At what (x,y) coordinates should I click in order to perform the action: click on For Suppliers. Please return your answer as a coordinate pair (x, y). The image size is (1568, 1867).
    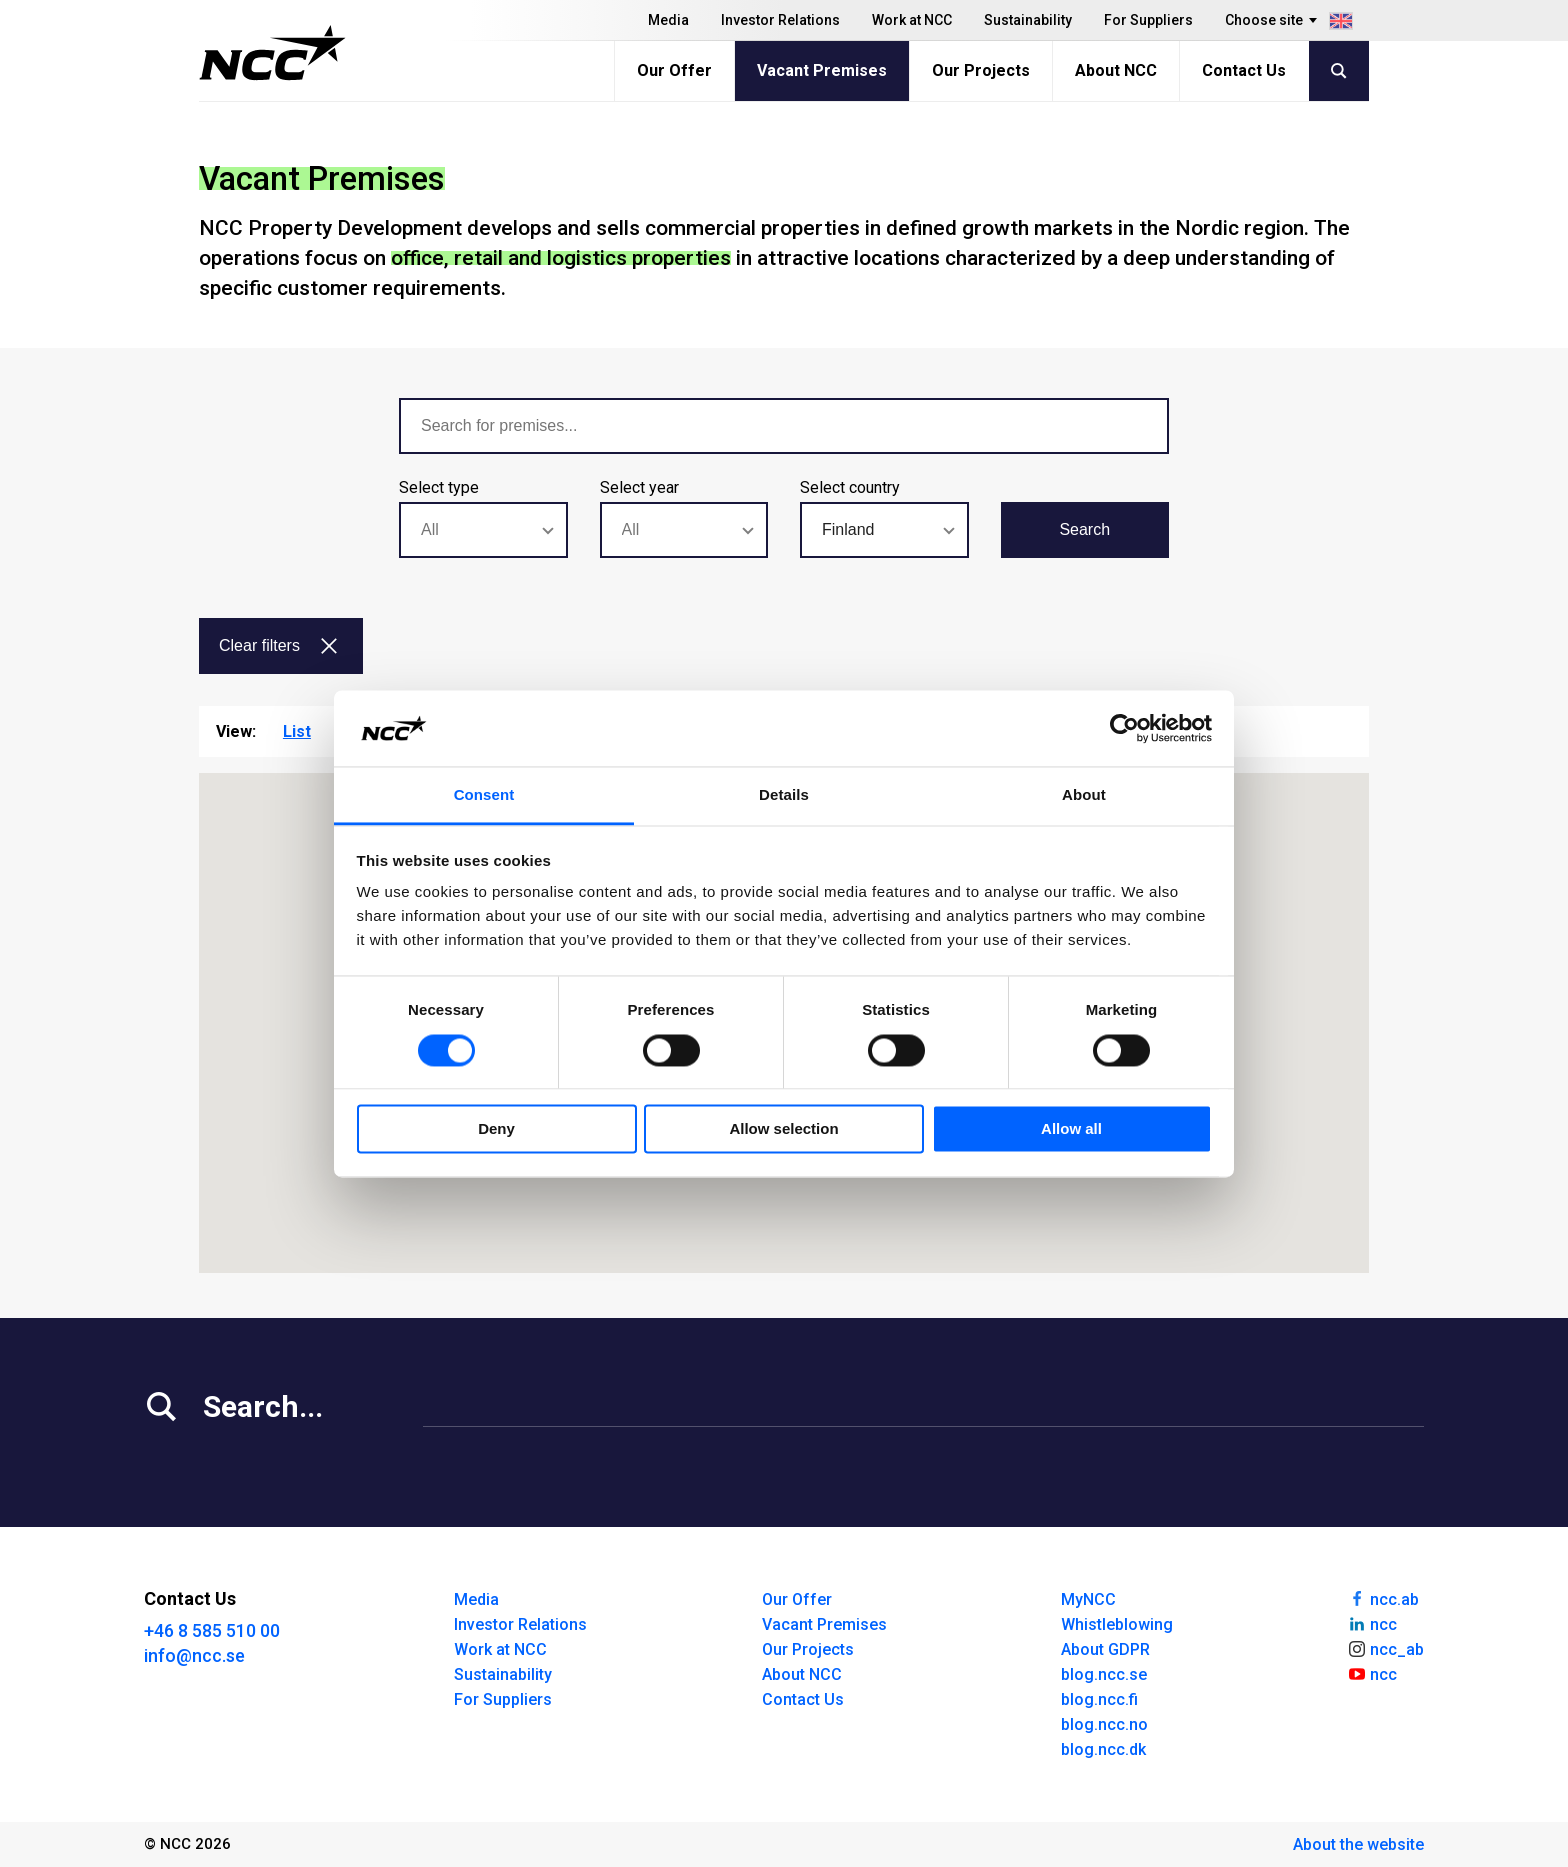
    Looking at the image, I should click on (1148, 20).